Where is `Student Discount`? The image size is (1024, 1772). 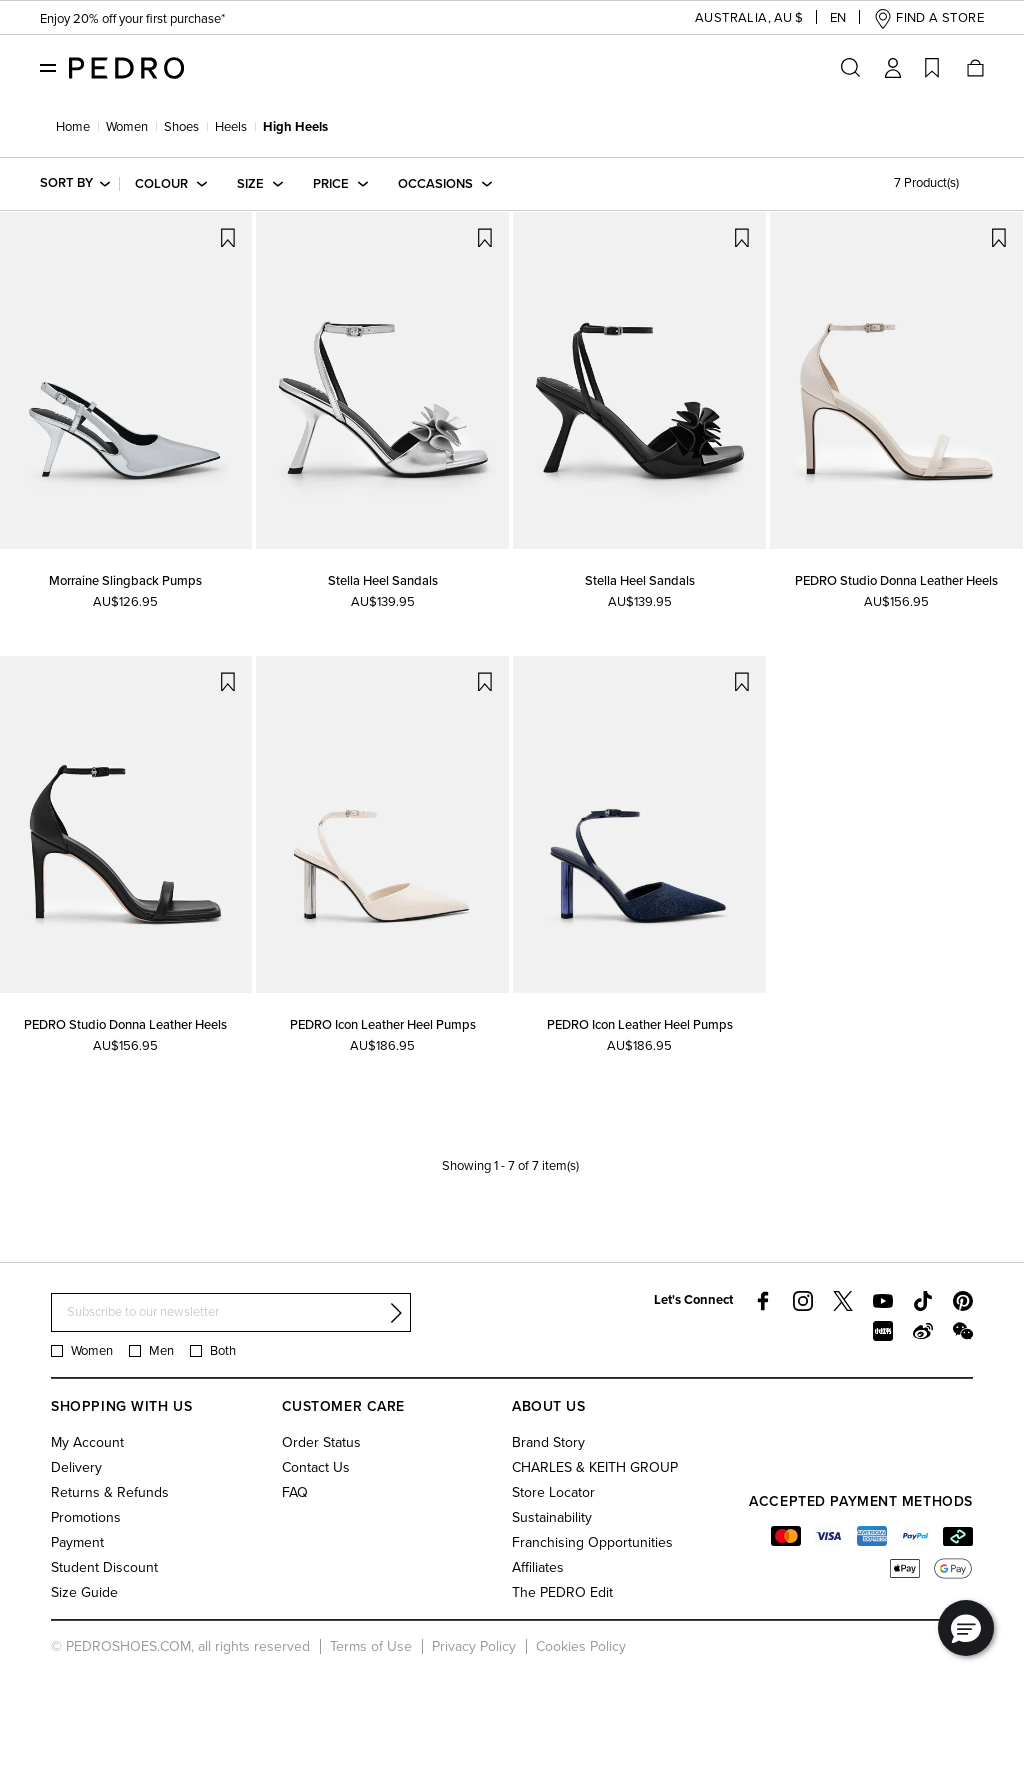
Student Discount is located at coordinates (104, 1567).